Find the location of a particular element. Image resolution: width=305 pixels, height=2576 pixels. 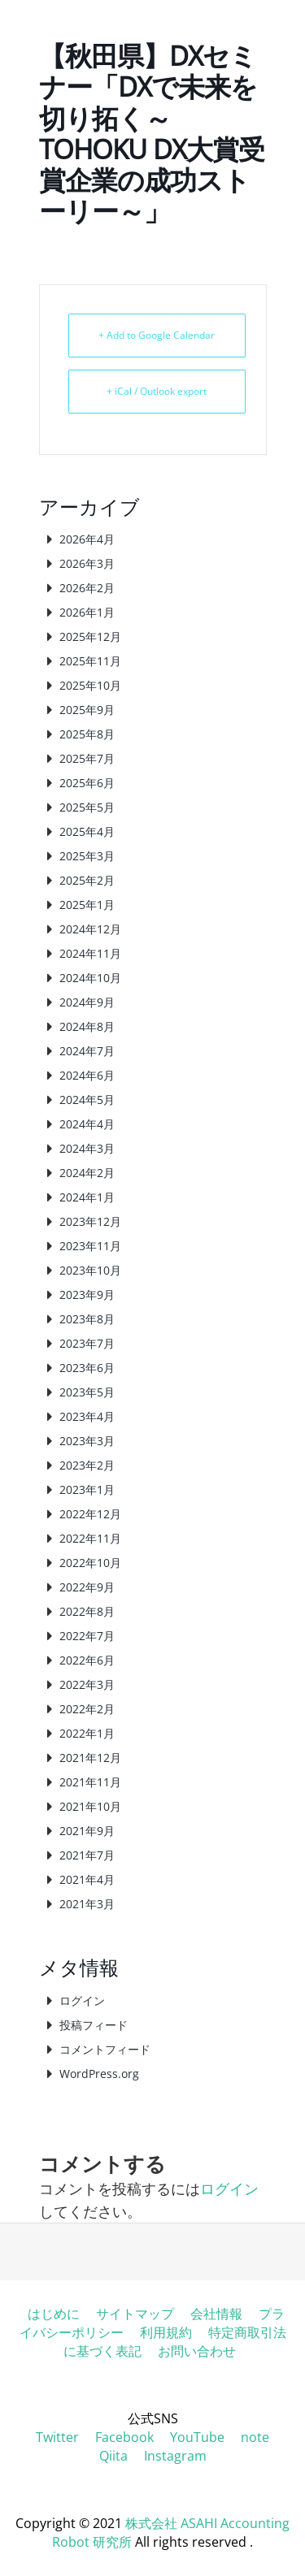

2022年11月 is located at coordinates (90, 1538).